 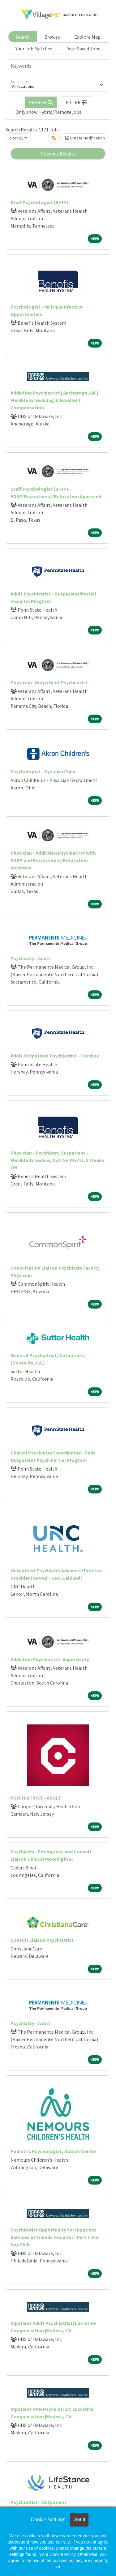 What do you see at coordinates (79, 2519) in the screenshot?
I see `Got it` at bounding box center [79, 2519].